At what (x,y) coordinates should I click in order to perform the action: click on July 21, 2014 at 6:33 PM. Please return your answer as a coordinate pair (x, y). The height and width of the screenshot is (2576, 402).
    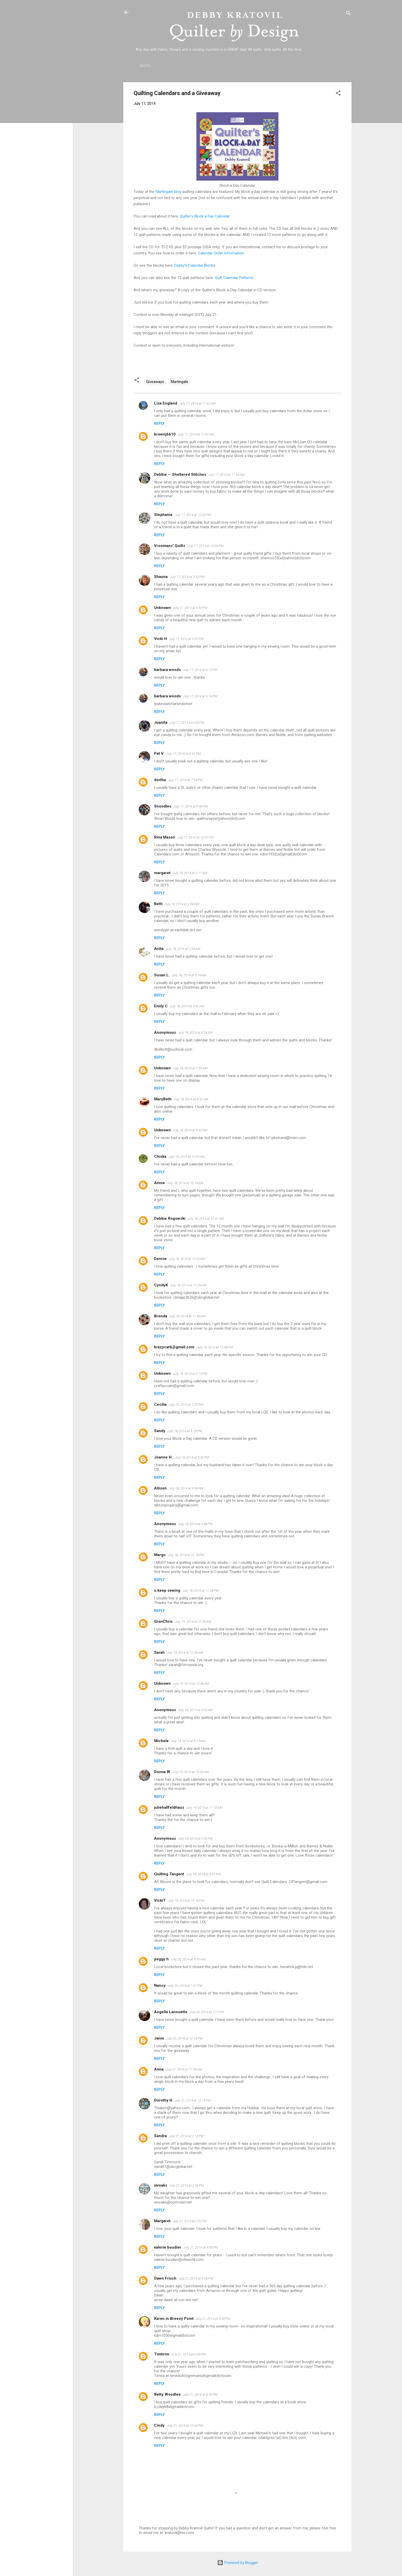
    Looking at the image, I should click on (188, 2354).